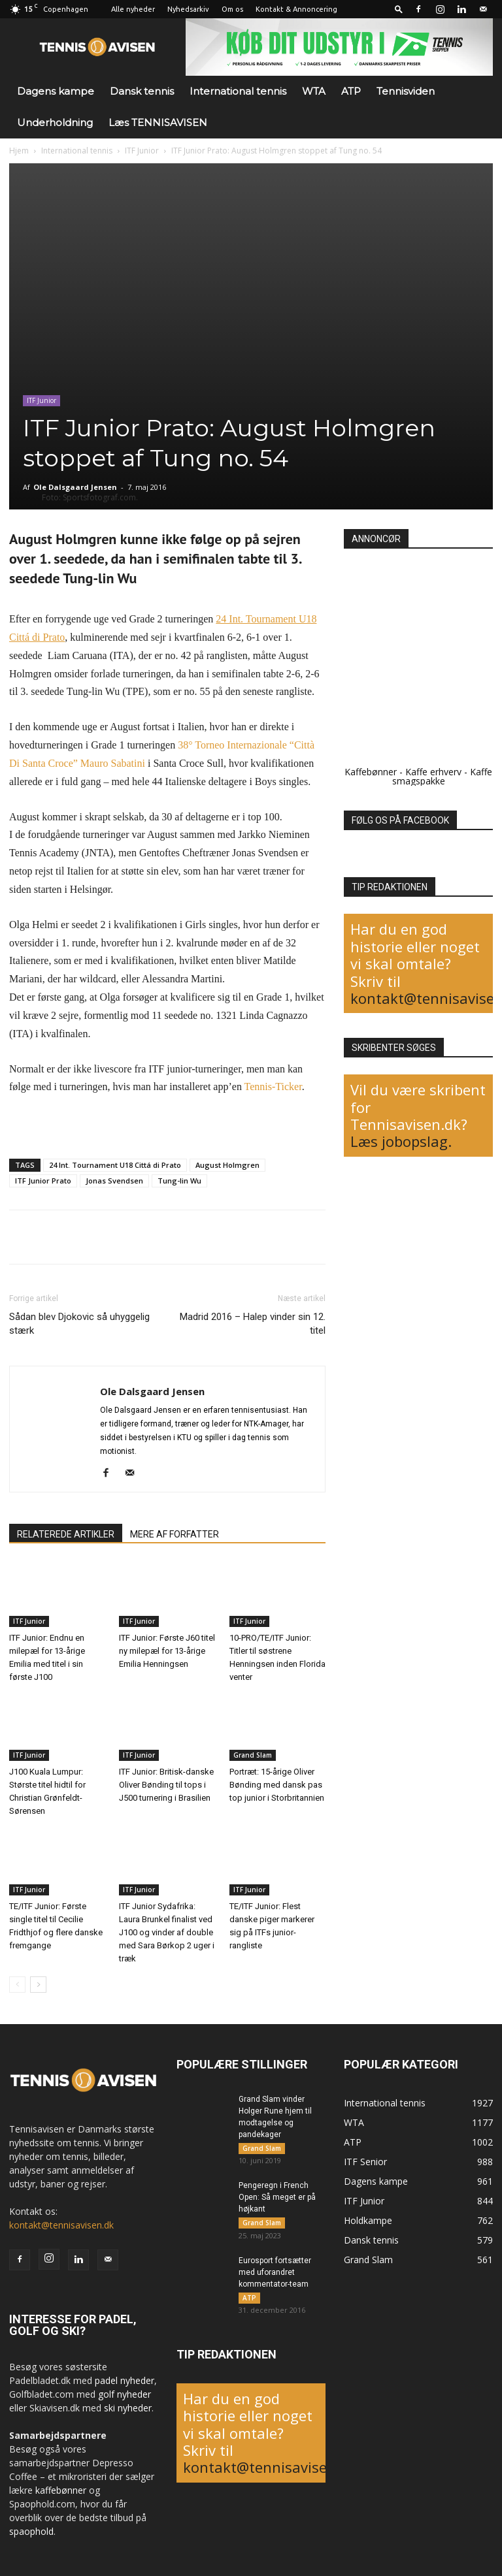  Describe the element at coordinates (124, 2380) in the screenshot. I see `padel nyheder` at that location.